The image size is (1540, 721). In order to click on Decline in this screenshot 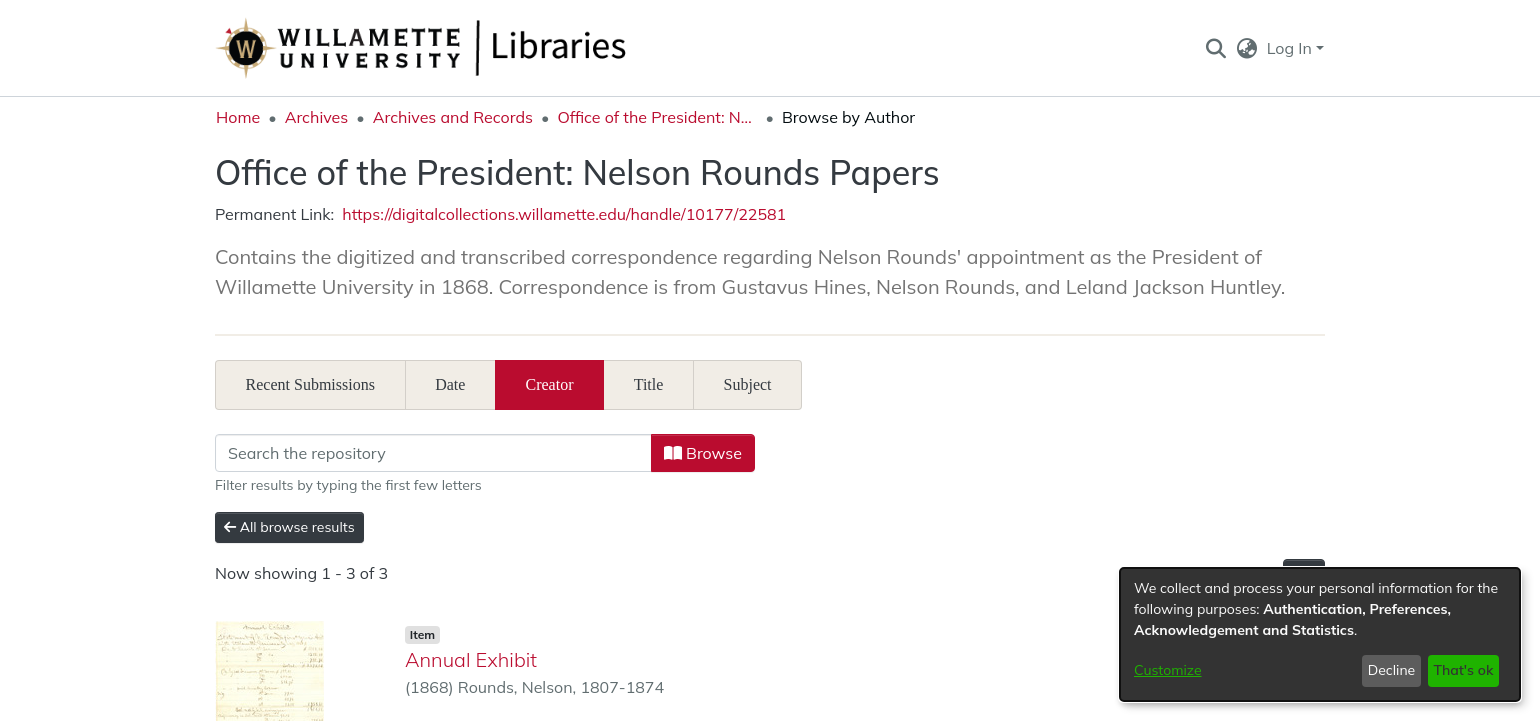, I will do `click(1392, 670)`.